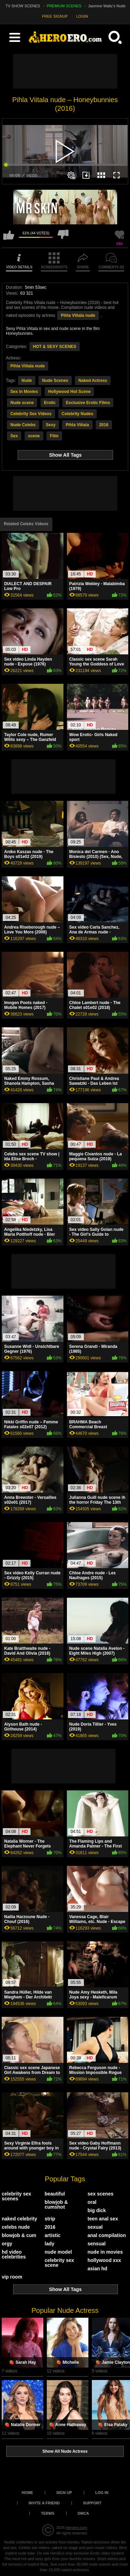 The height and width of the screenshot is (2576, 130). I want to click on Jasmine Waltz's Nude, so click(106, 6).